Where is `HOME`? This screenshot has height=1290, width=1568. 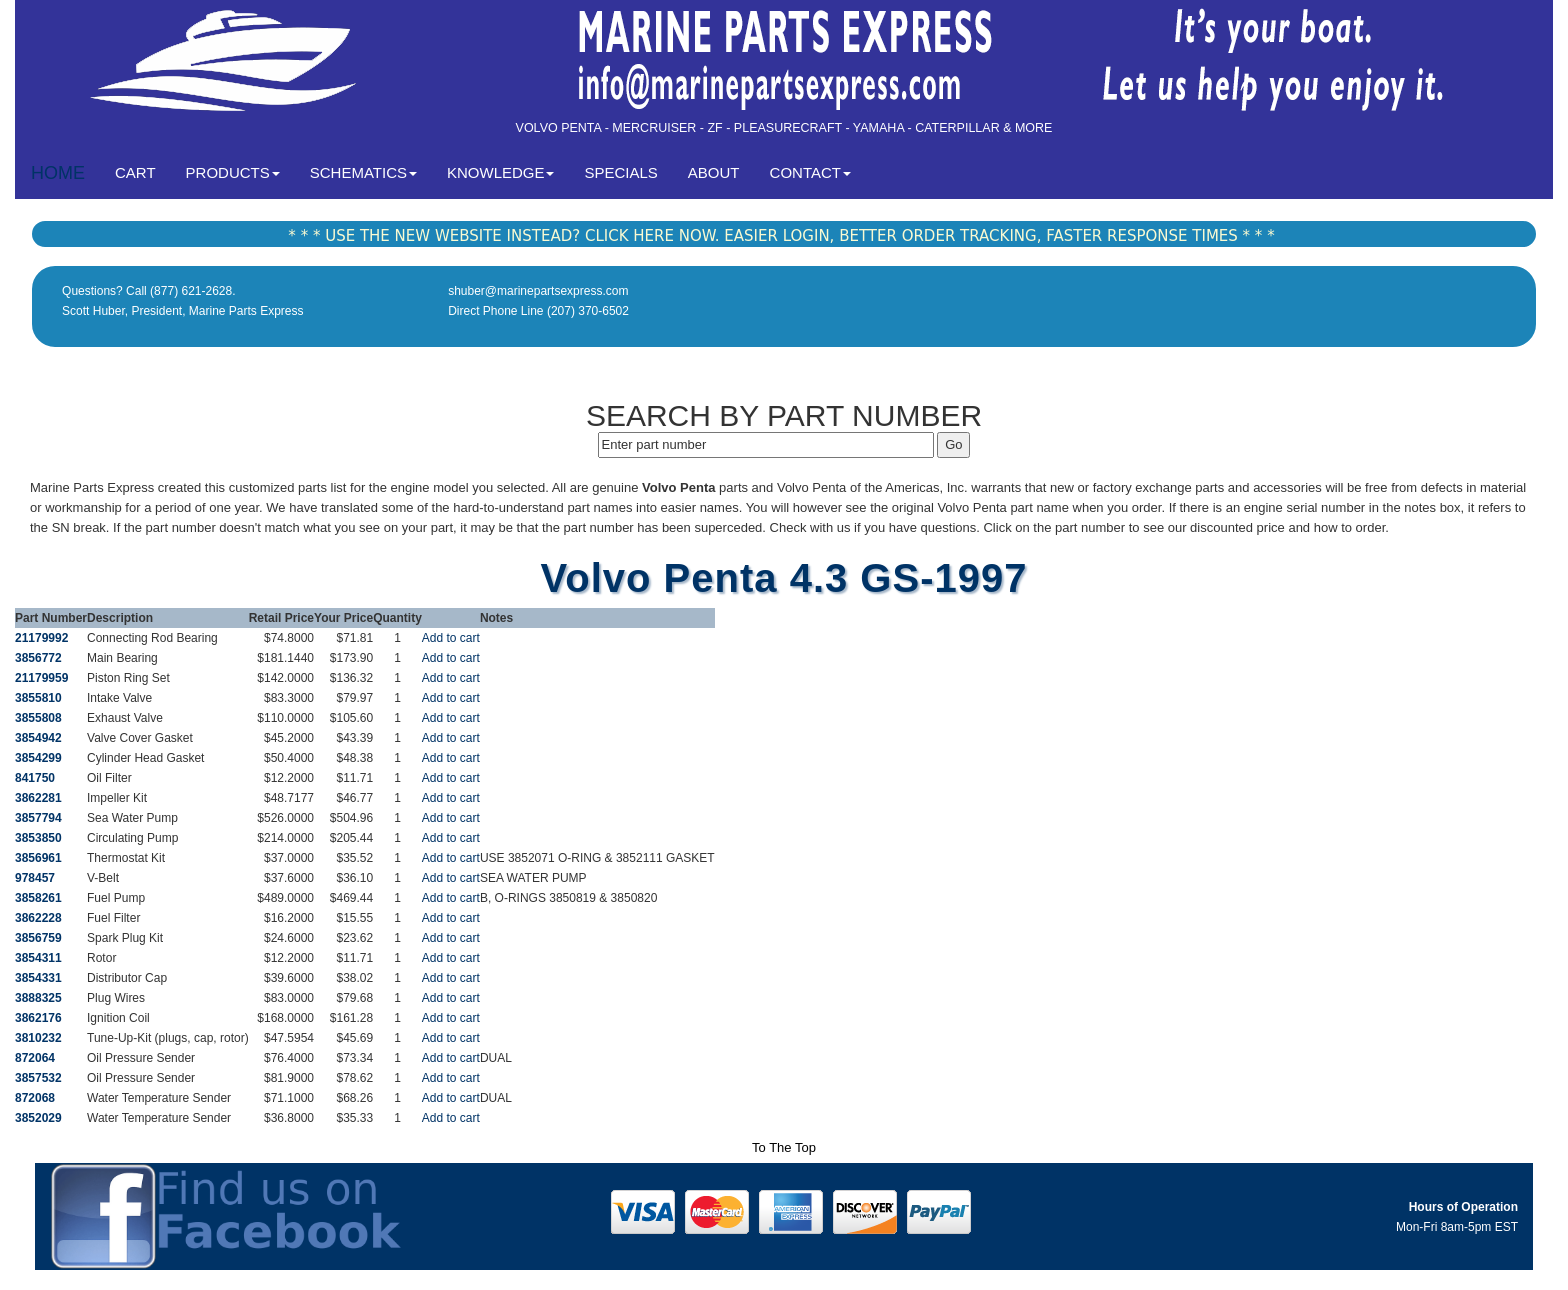 HOME is located at coordinates (58, 173).